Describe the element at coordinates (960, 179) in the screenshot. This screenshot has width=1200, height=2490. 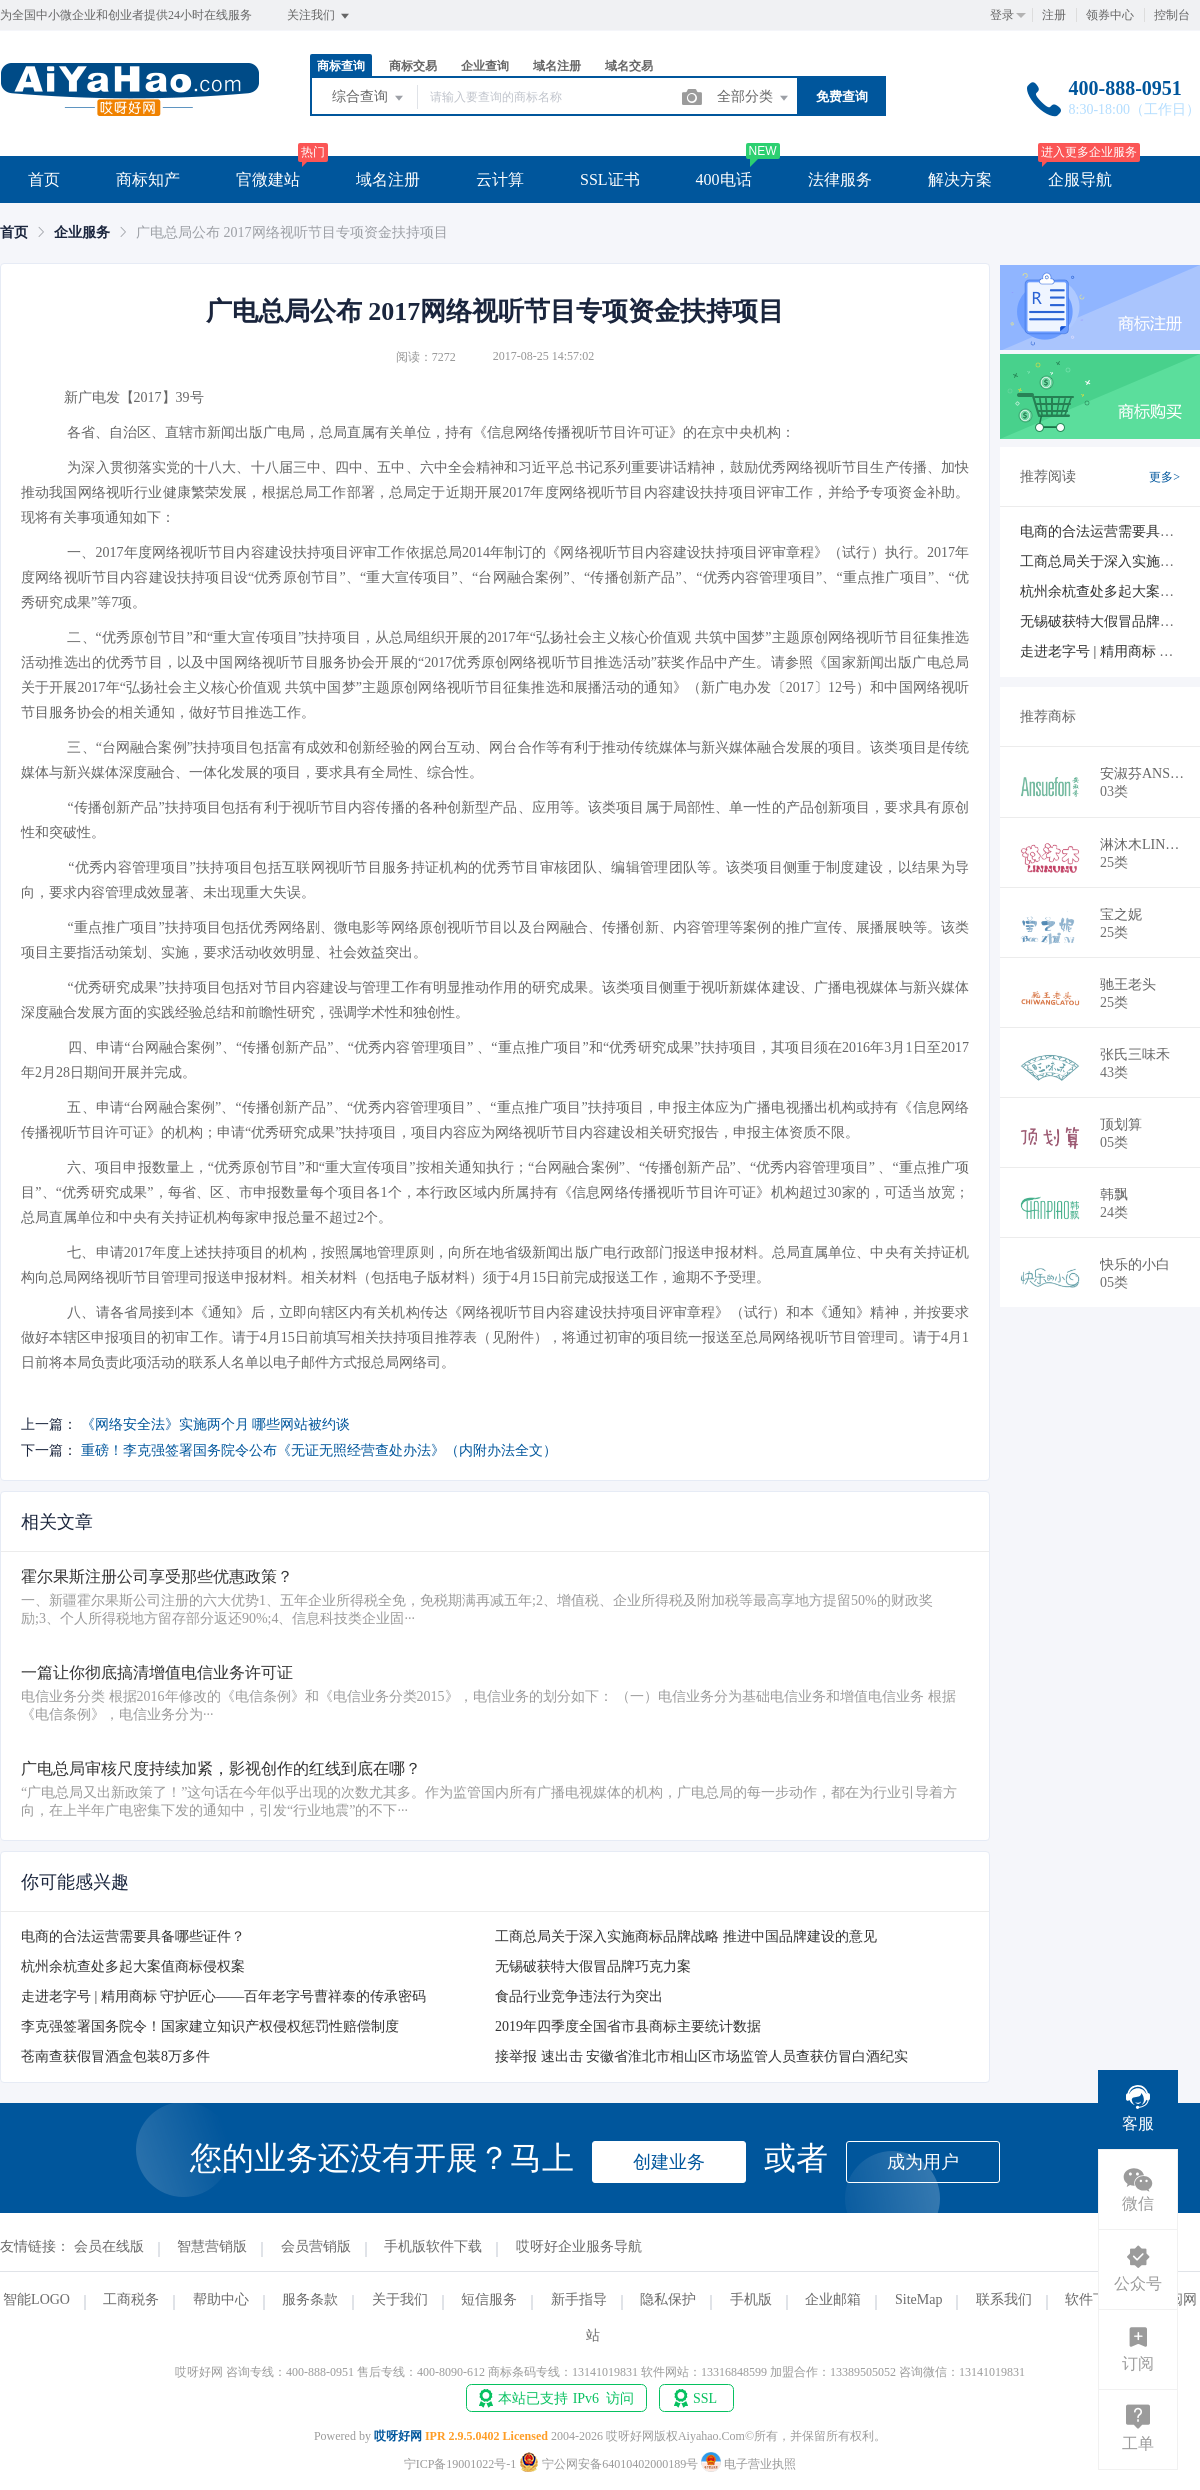
I see `解决方案` at that location.